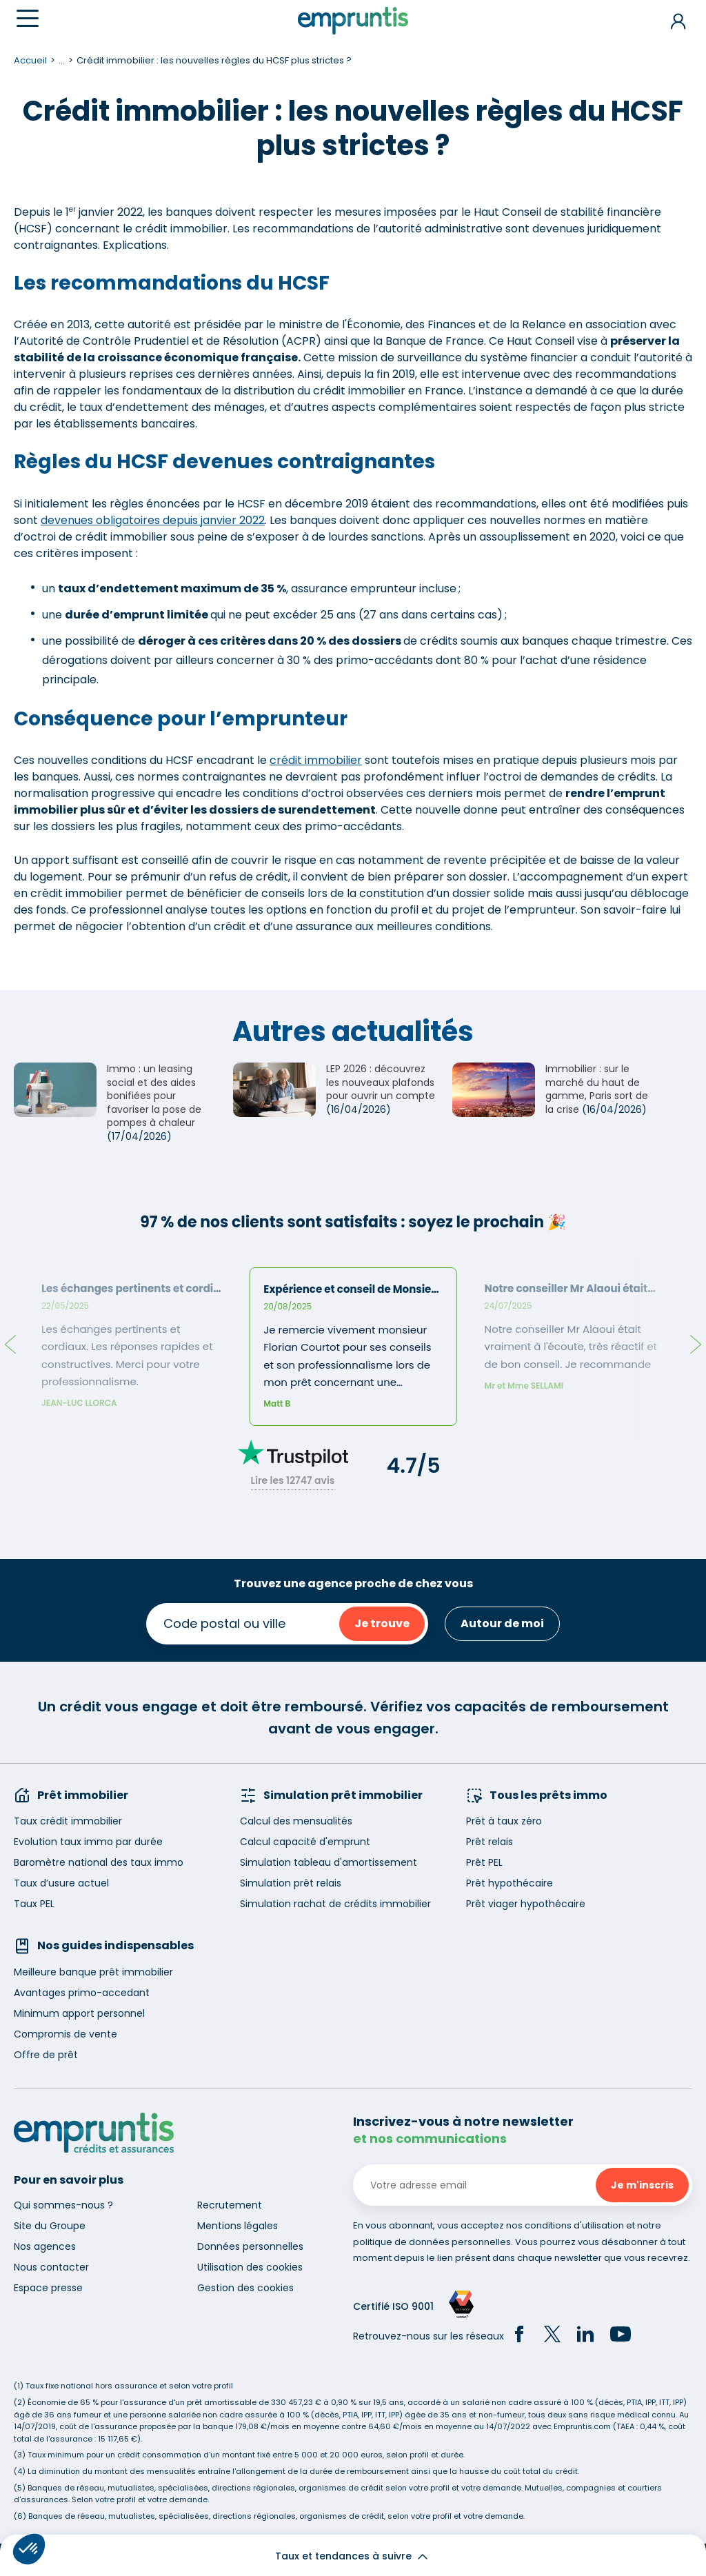 Image resolution: width=706 pixels, height=2576 pixels. What do you see at coordinates (525, 1904) in the screenshot?
I see `Prêt viager hypothécaire` at bounding box center [525, 1904].